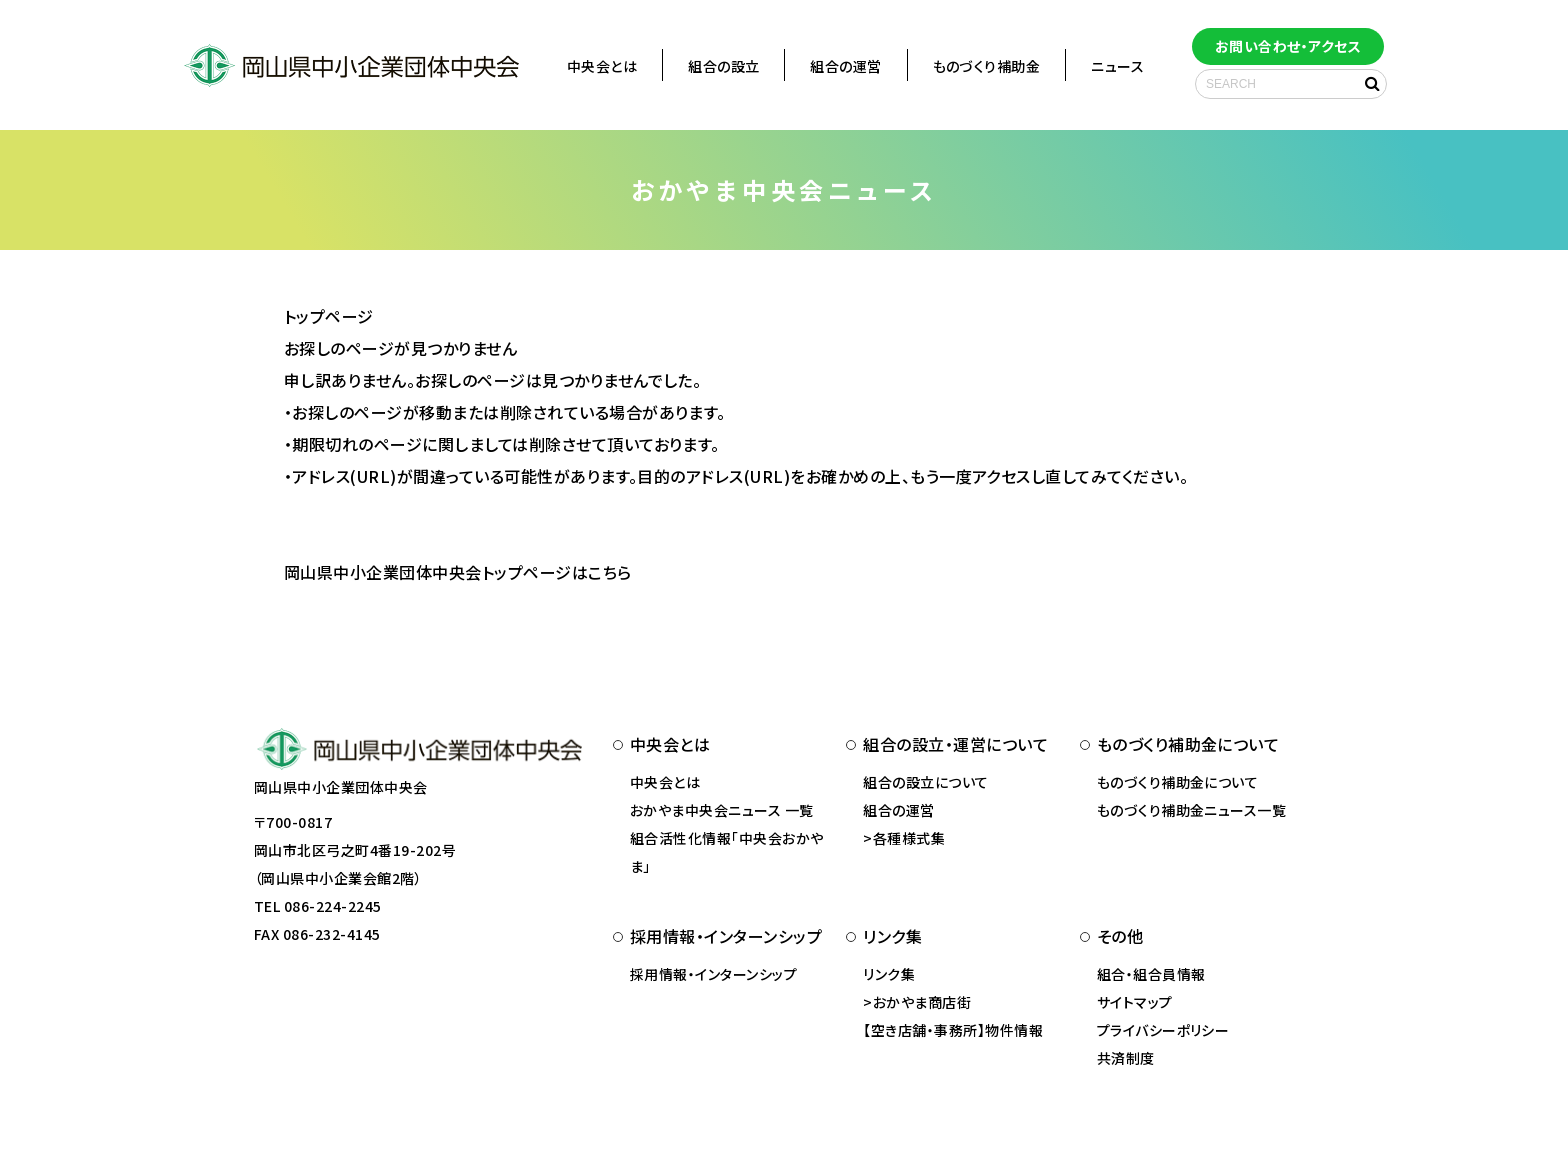  Describe the element at coordinates (987, 66) in the screenshot. I see `ものづくり補助金` at that location.